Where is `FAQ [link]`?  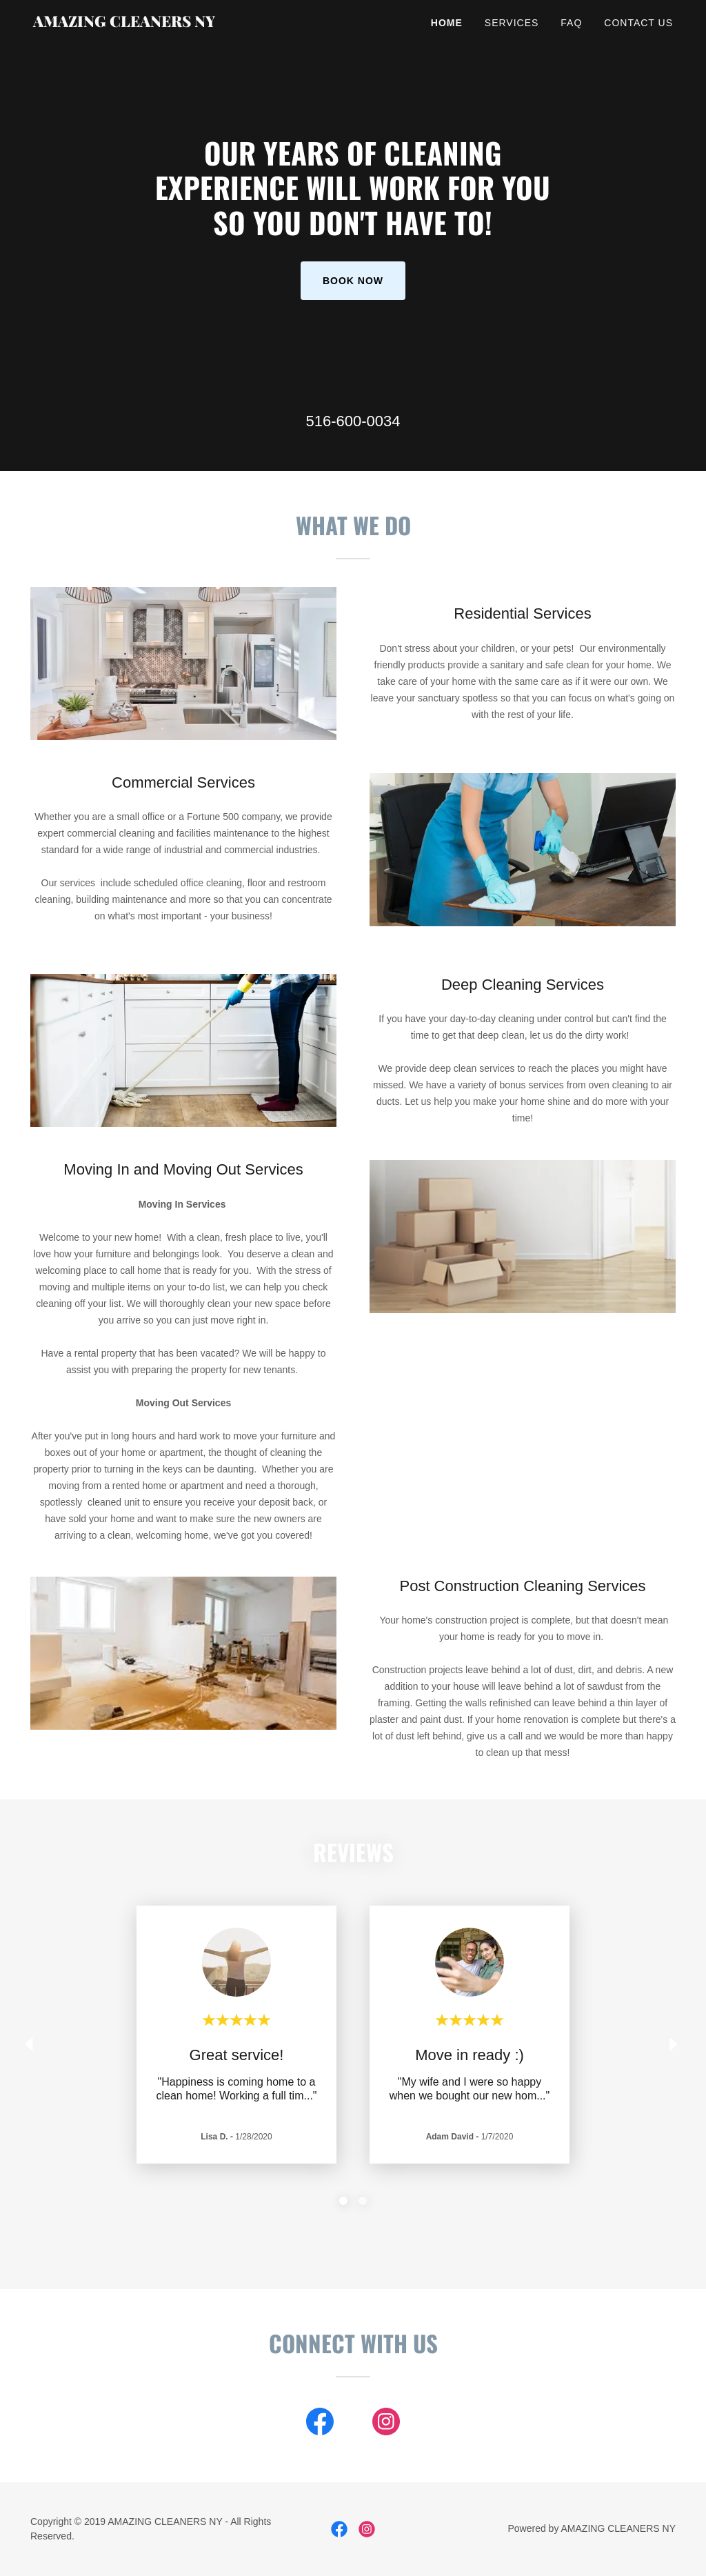 FAQ [link] is located at coordinates (571, 22).